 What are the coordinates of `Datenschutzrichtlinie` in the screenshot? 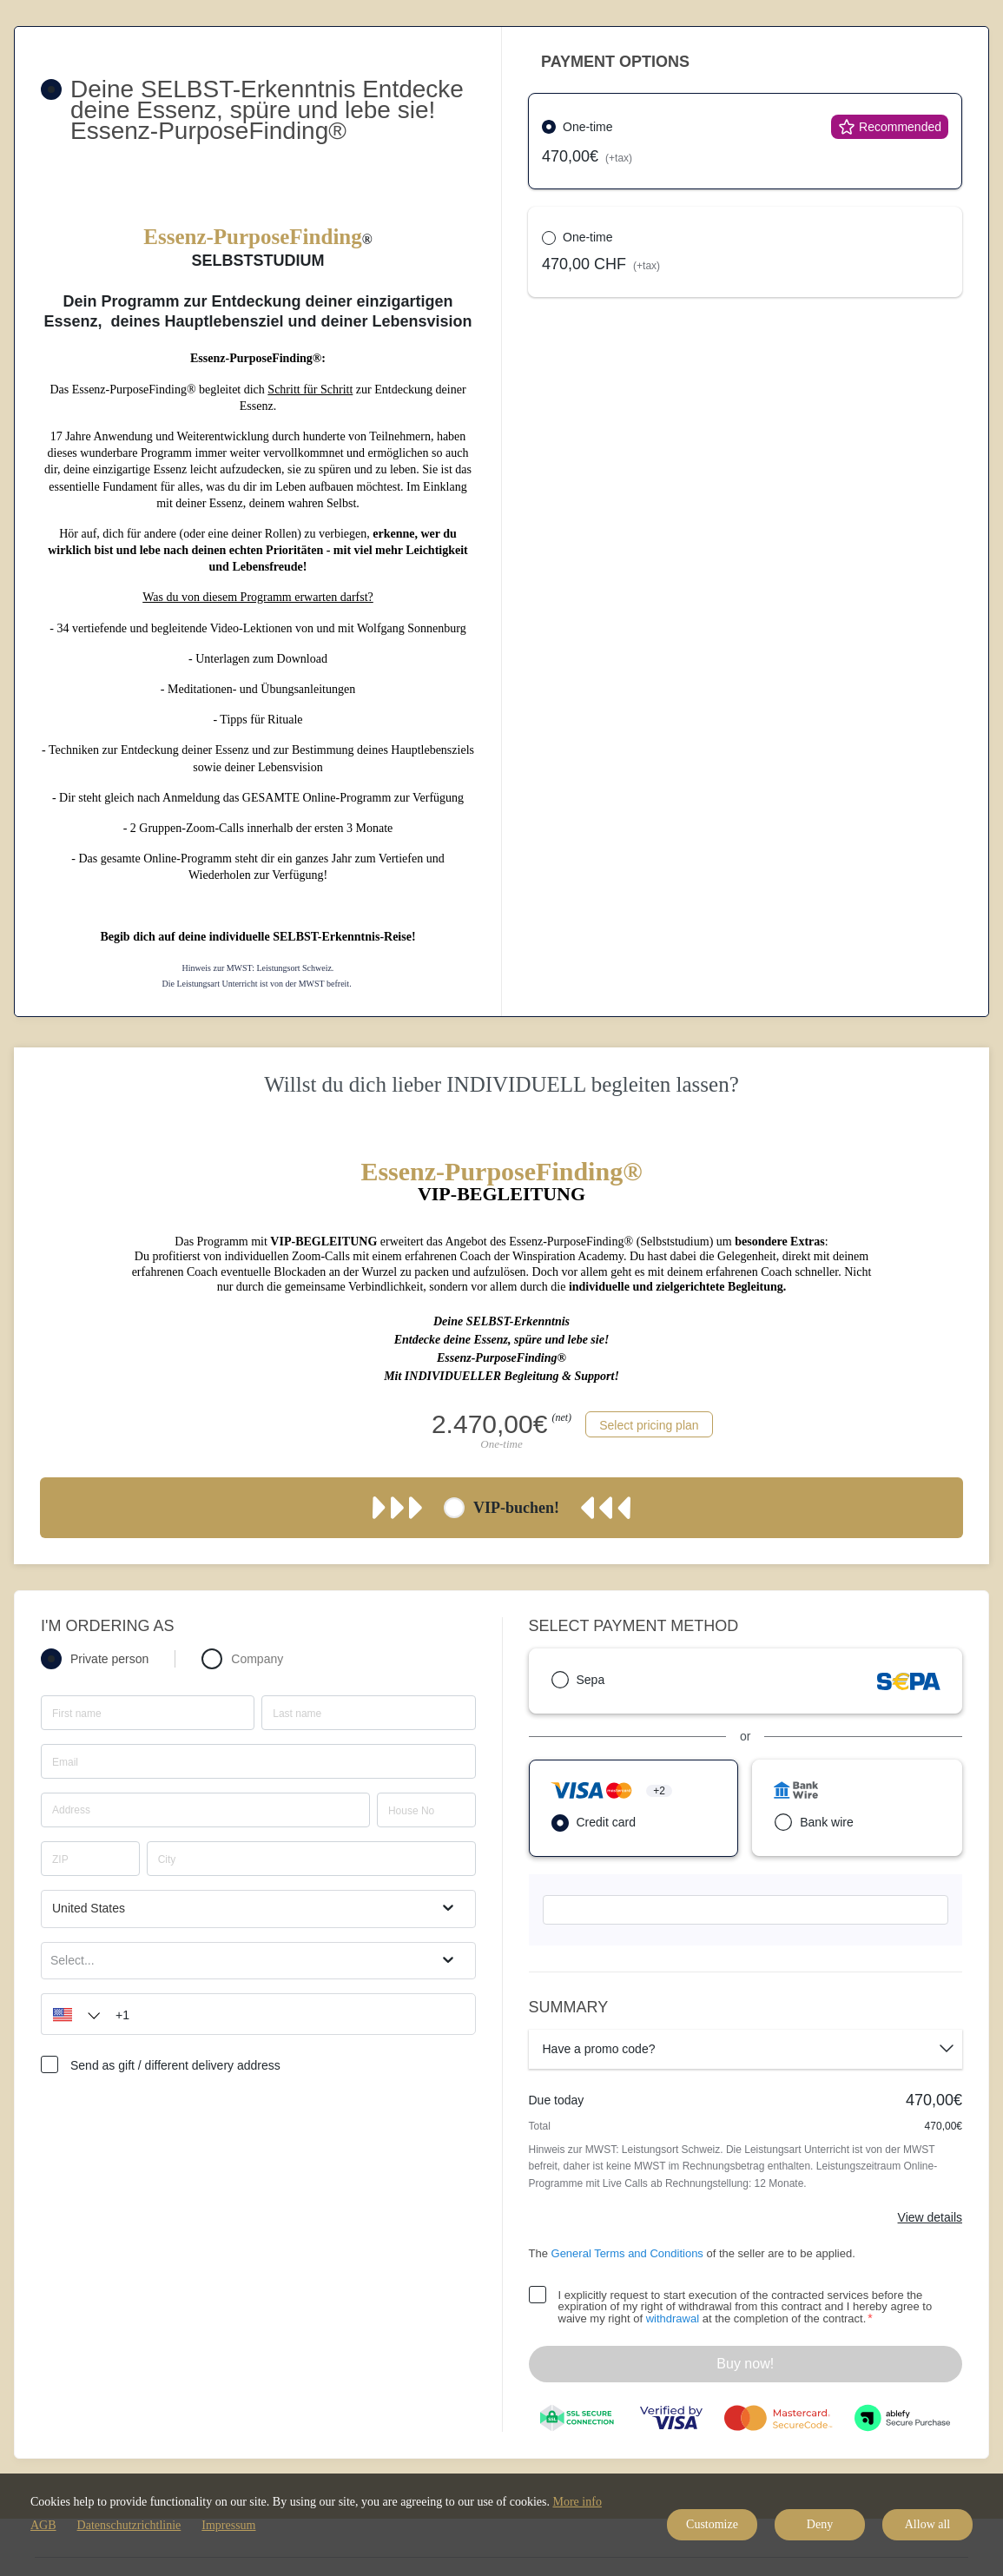 It's located at (129, 2525).